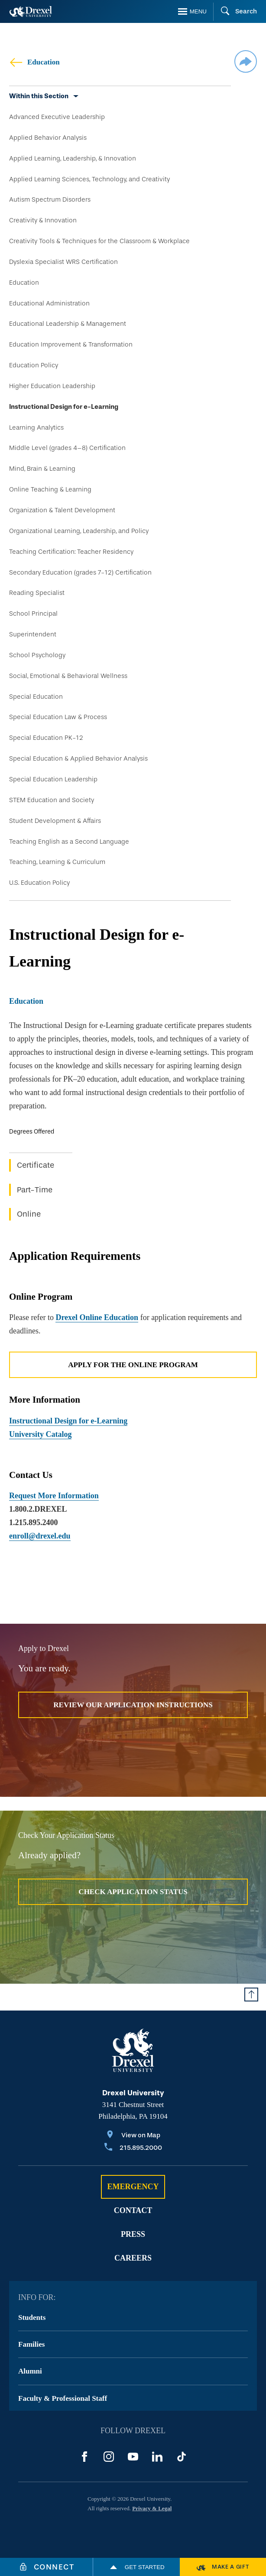  What do you see at coordinates (39, 883) in the screenshot?
I see `U.S. Education Policy` at bounding box center [39, 883].